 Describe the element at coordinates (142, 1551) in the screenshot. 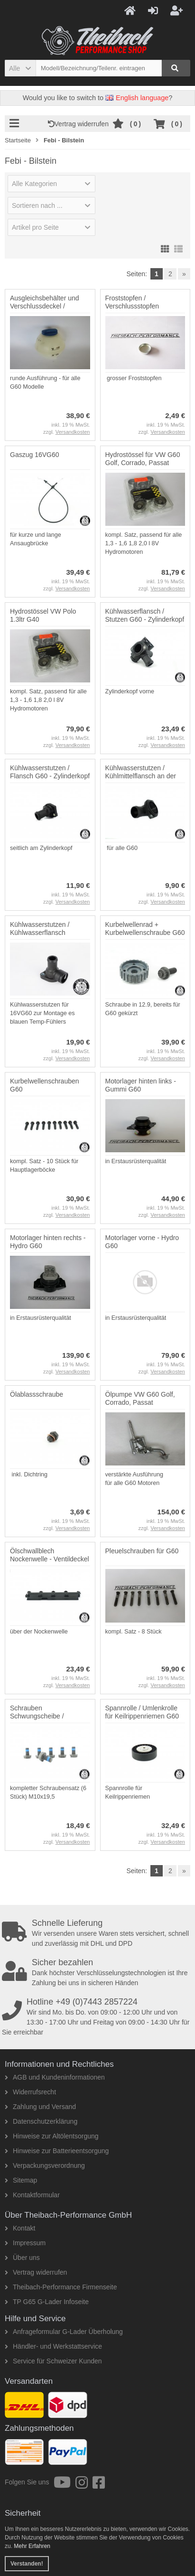

I see `Pleuelschrauben für G60` at that location.